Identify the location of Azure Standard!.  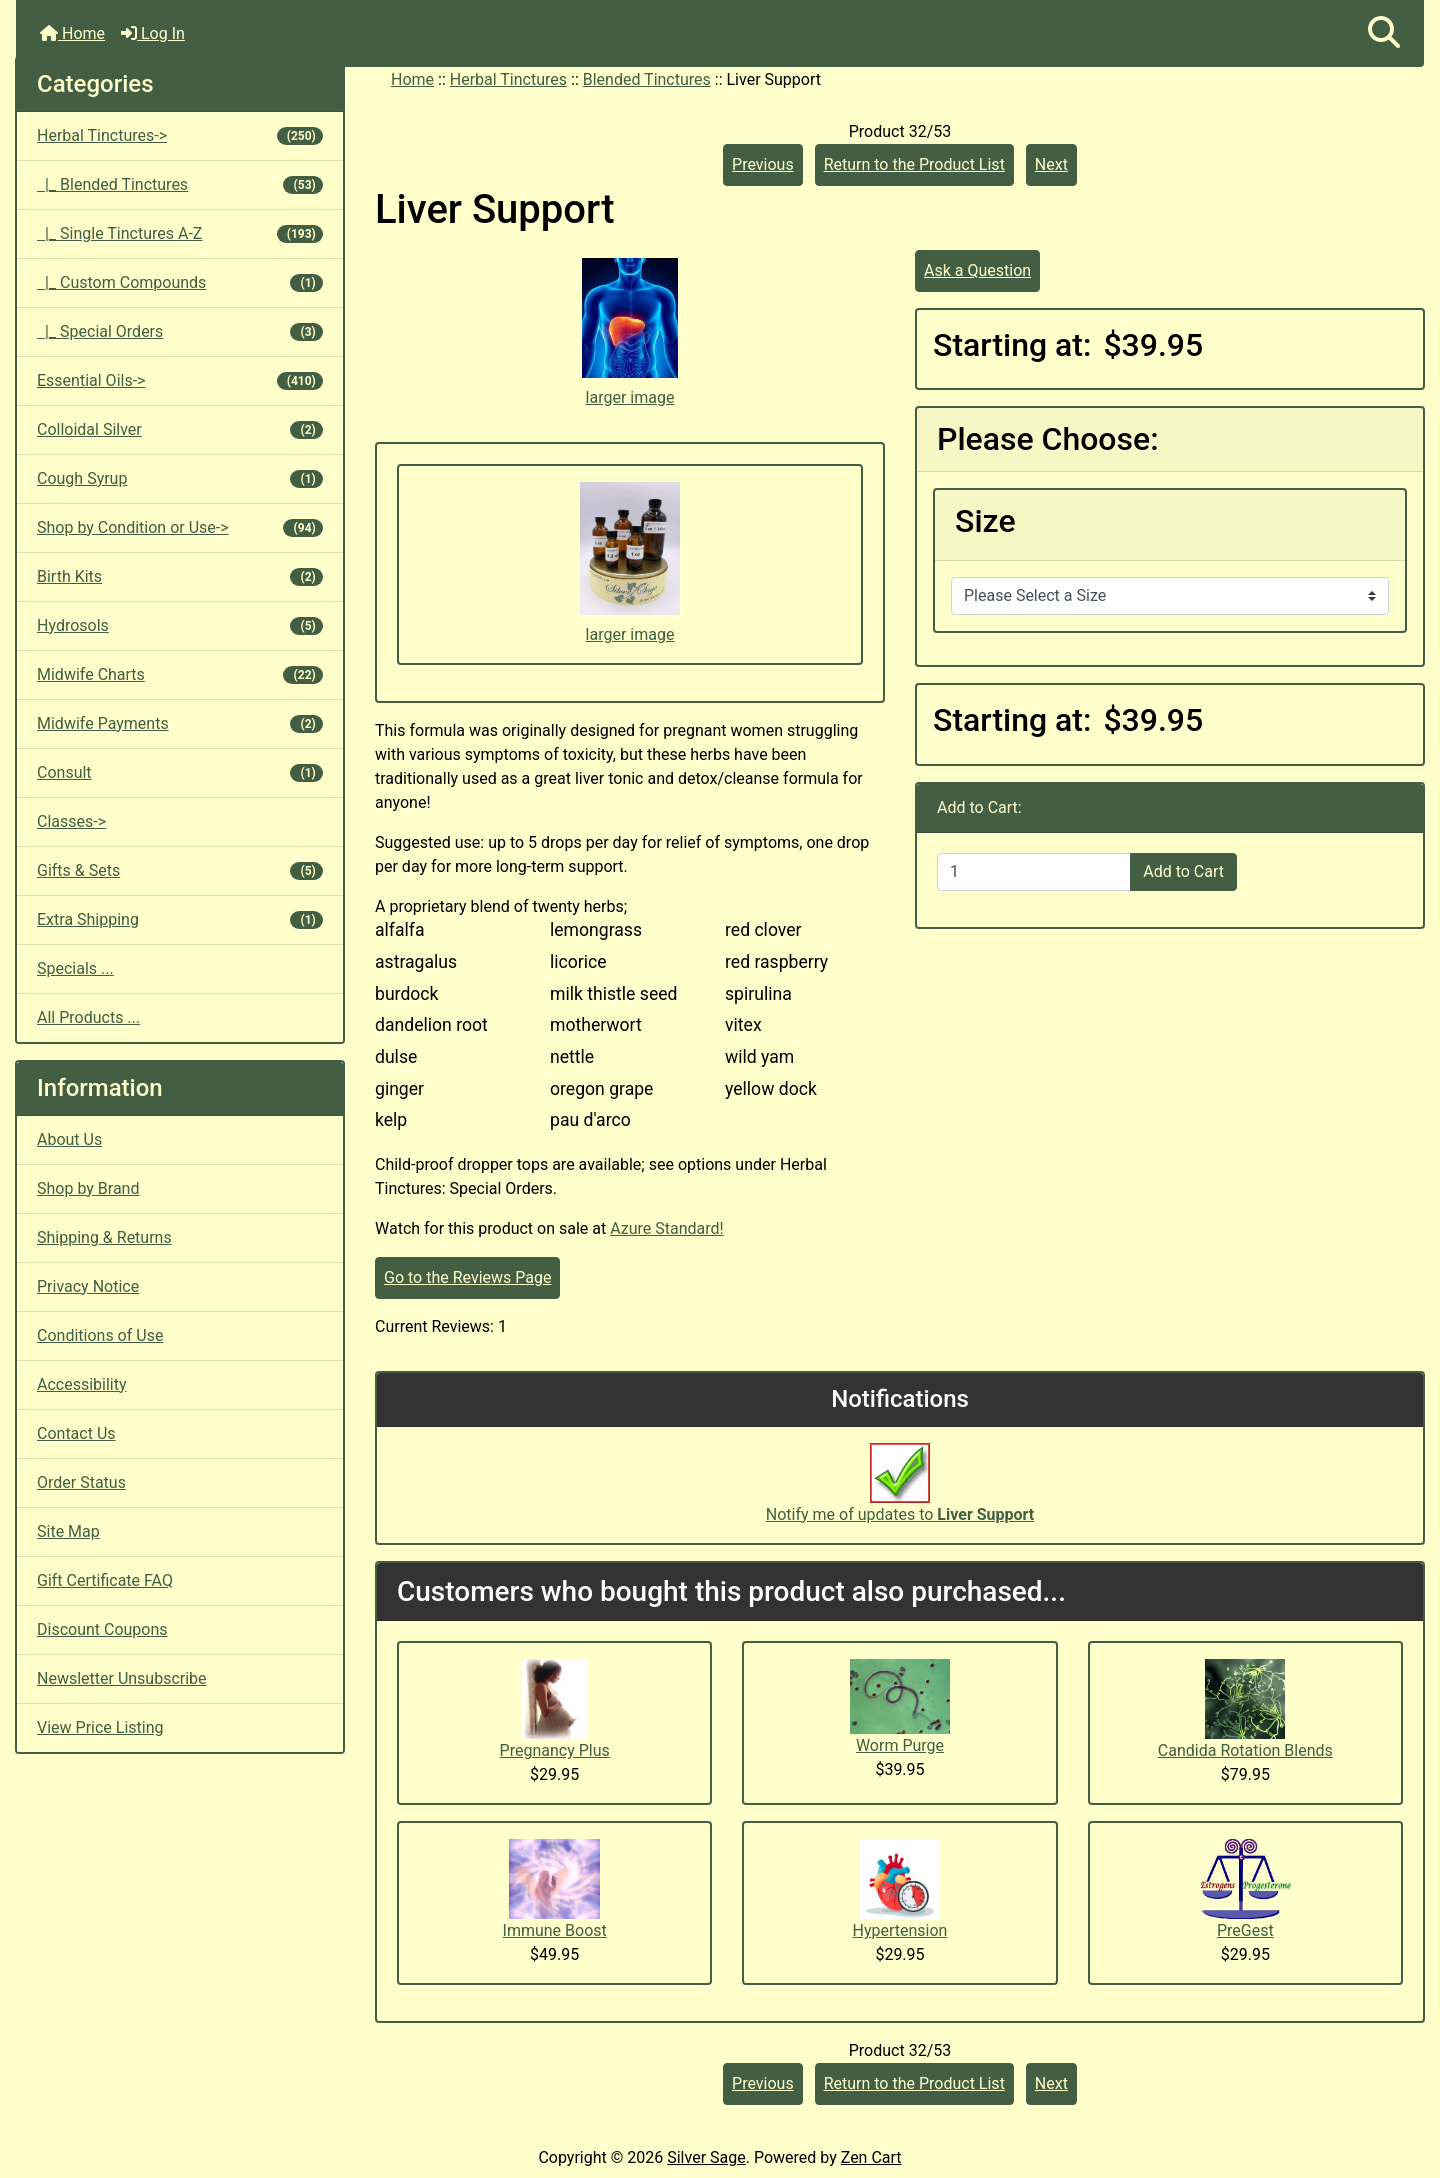
(666, 1228).